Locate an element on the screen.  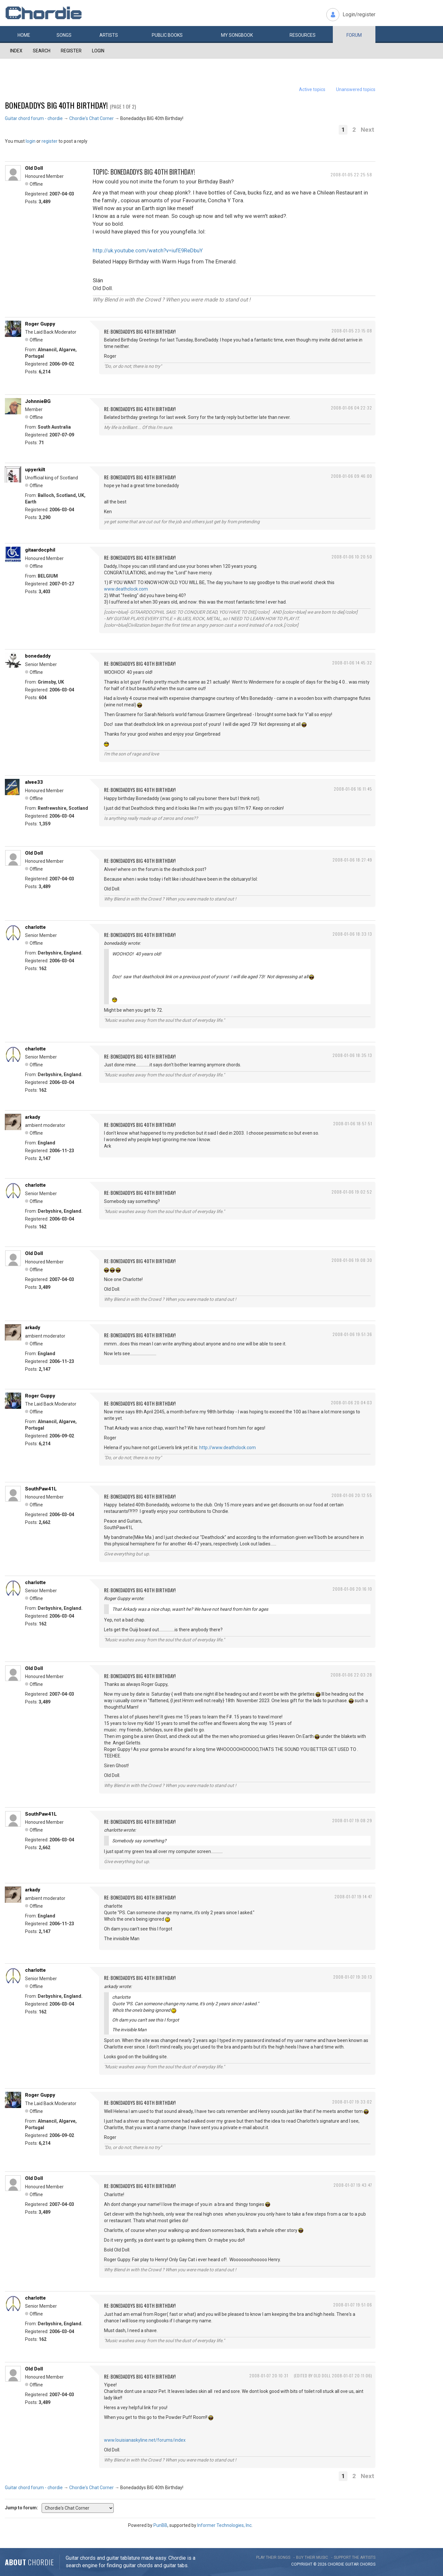
Register is located at coordinates (71, 50).